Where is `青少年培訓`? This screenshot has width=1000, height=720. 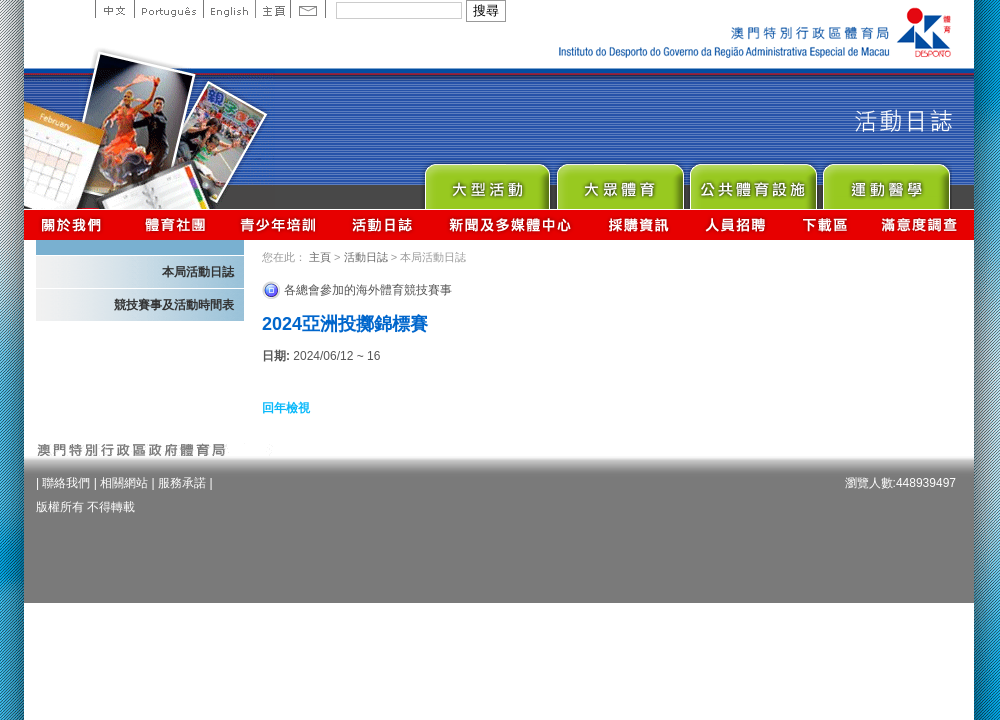
青少年培訓 is located at coordinates (279, 224).